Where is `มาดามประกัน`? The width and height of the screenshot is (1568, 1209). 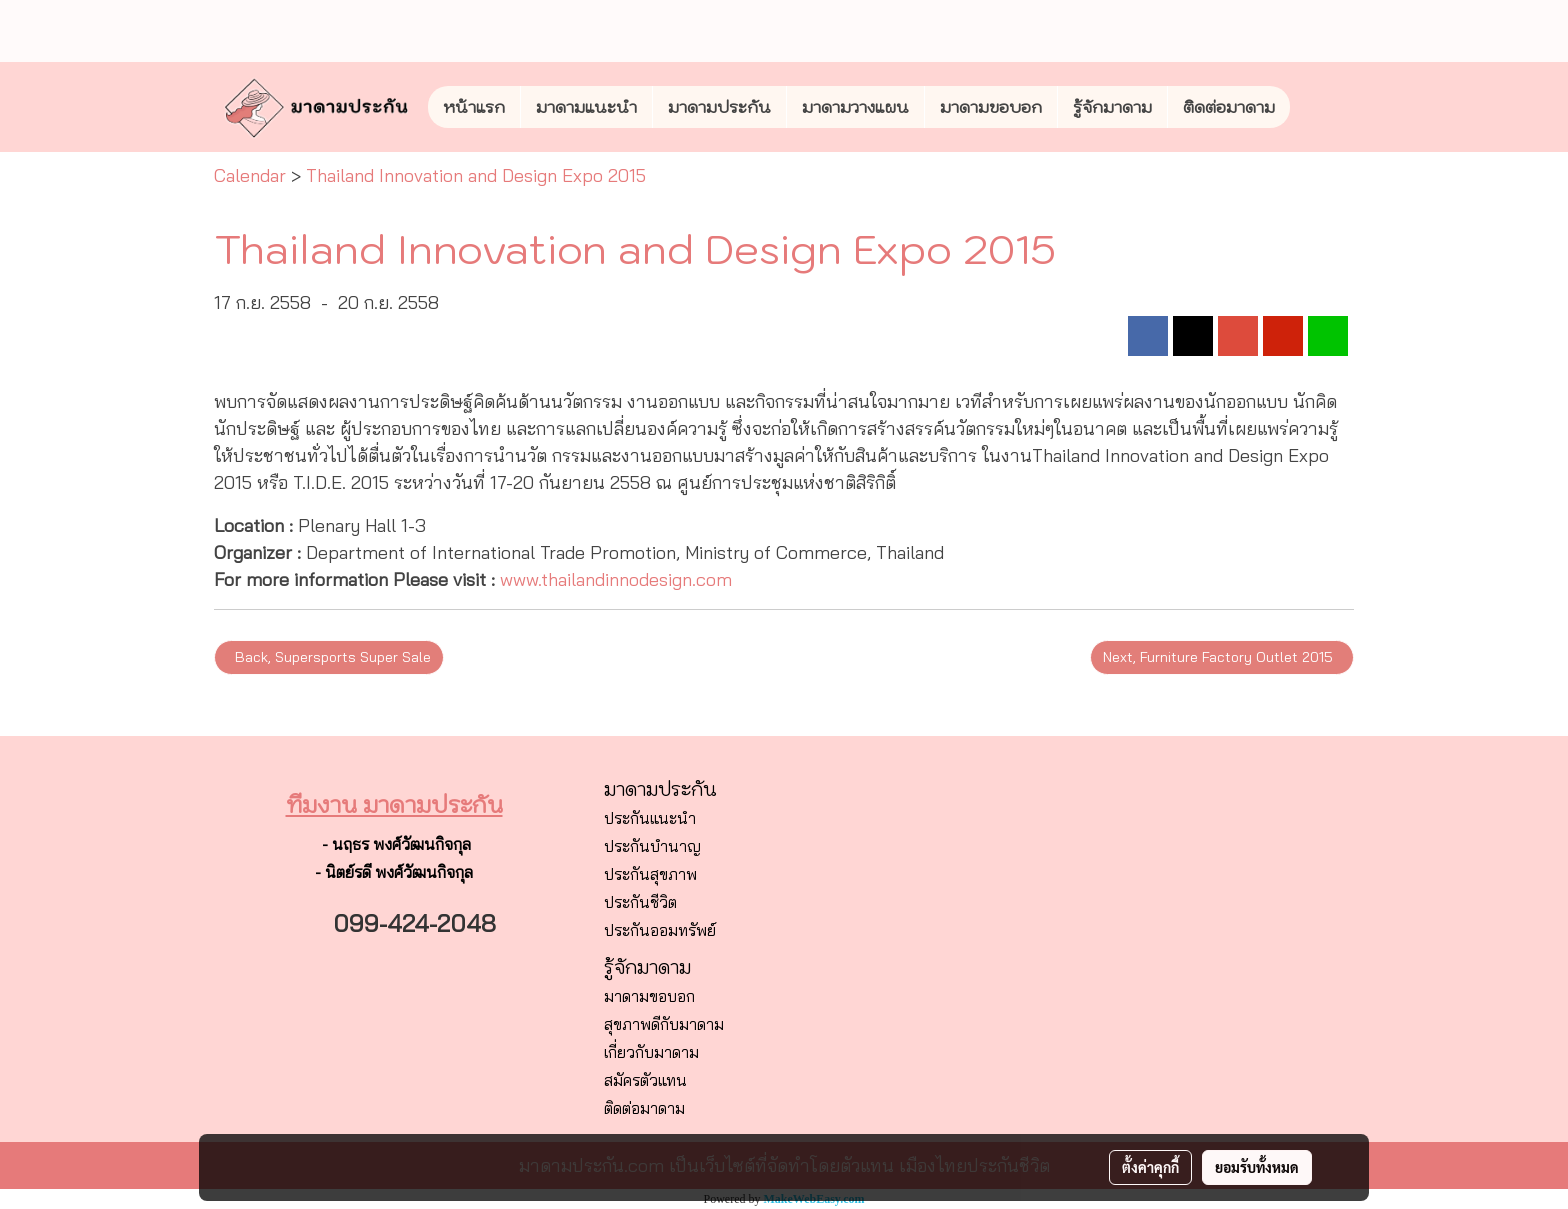
มาดามประกัน is located at coordinates (719, 107).